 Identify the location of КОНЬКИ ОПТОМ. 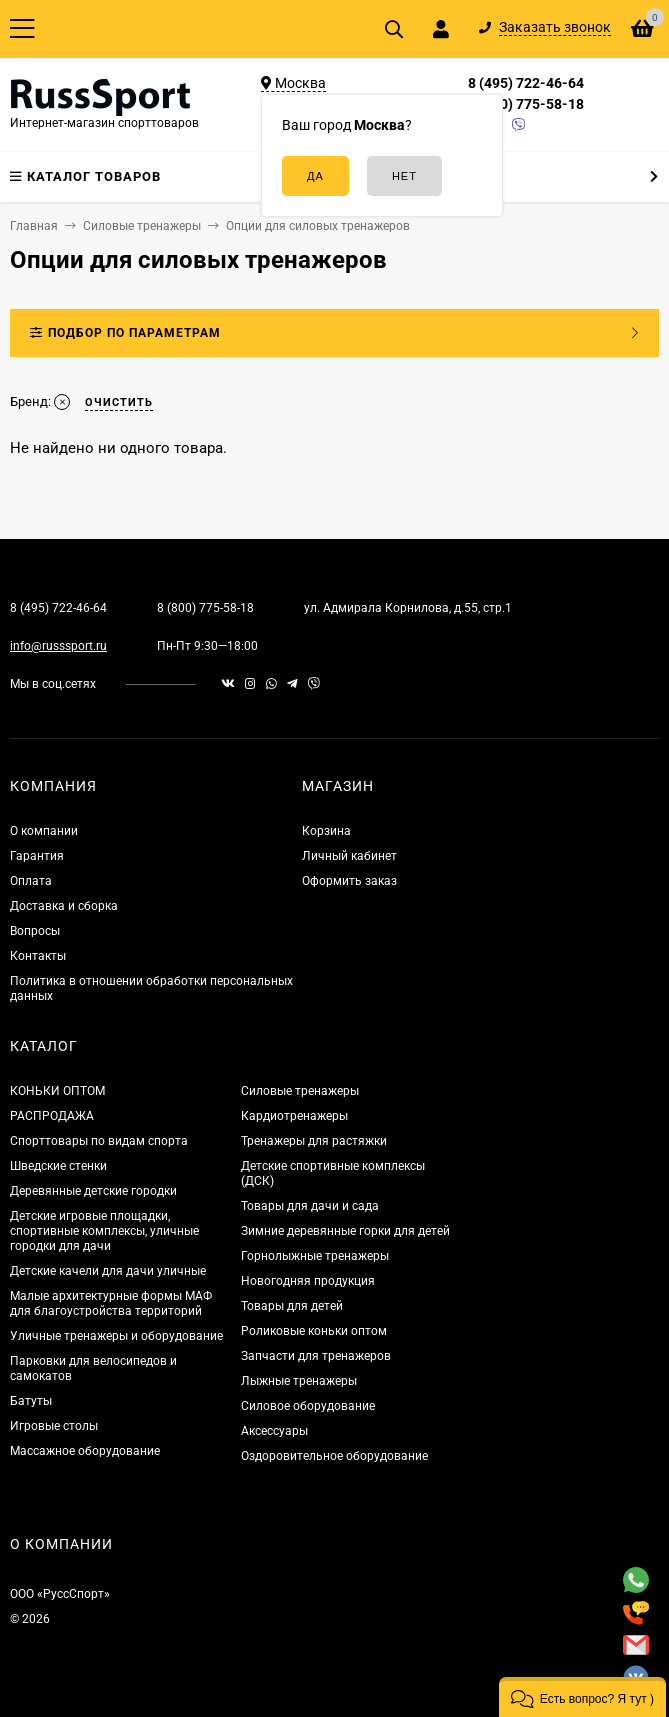
(57, 1091).